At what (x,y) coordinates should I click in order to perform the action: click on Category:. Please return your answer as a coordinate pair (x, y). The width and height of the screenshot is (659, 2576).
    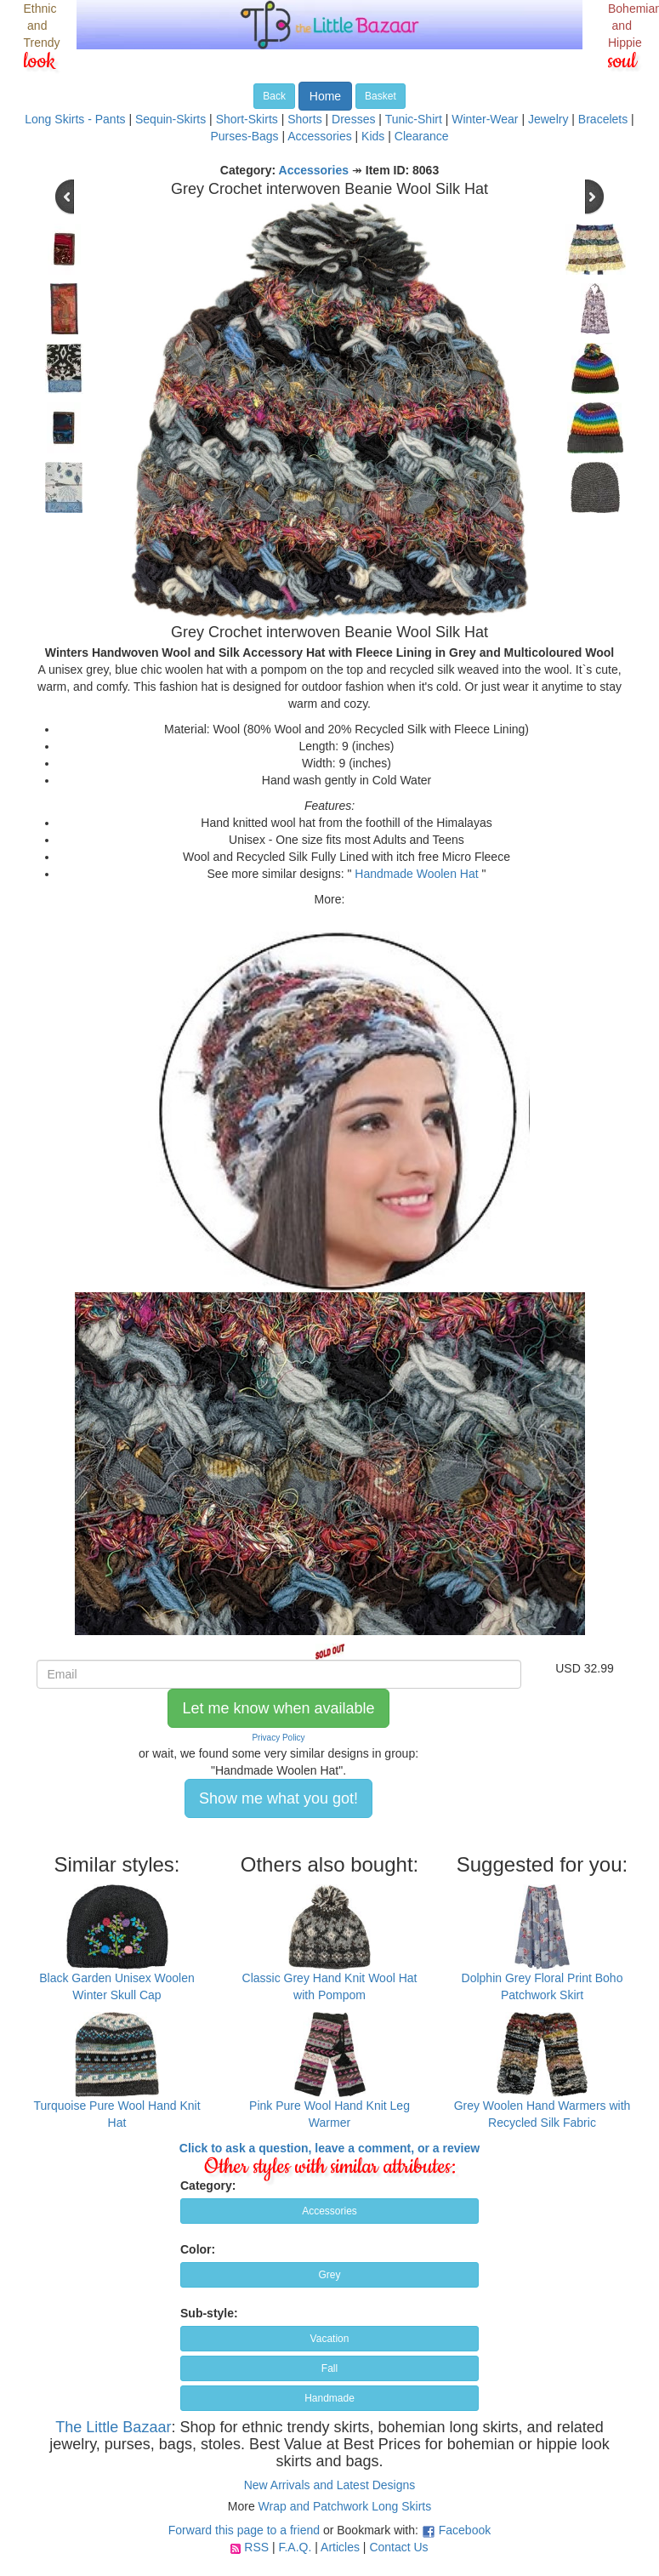
    Looking at the image, I should click on (208, 2185).